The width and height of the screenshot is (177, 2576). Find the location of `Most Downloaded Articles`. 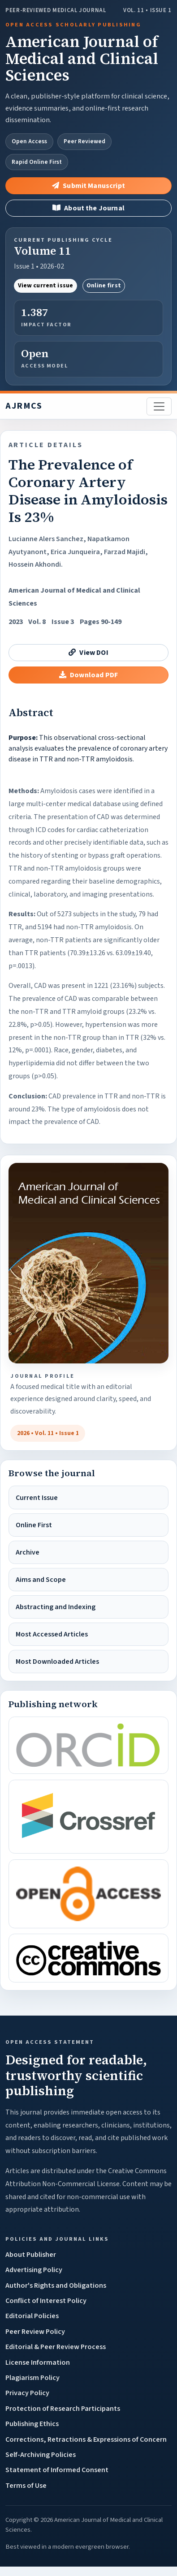

Most Downloaded Articles is located at coordinates (57, 1661).